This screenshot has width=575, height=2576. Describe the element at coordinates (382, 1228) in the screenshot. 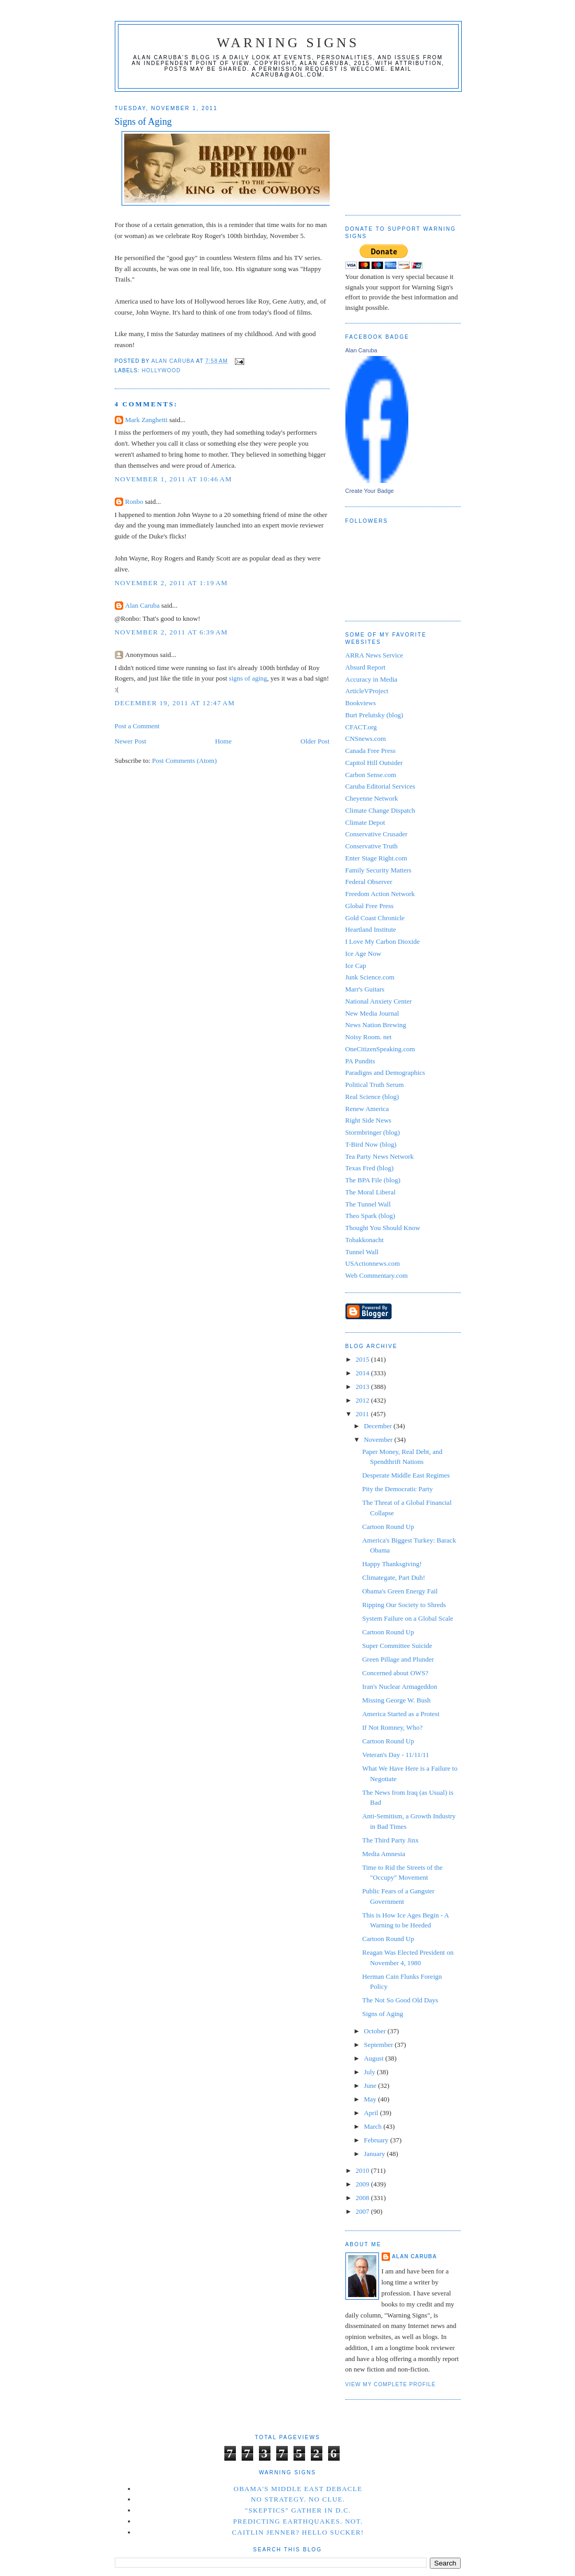

I see `Thought You Should Know` at that location.